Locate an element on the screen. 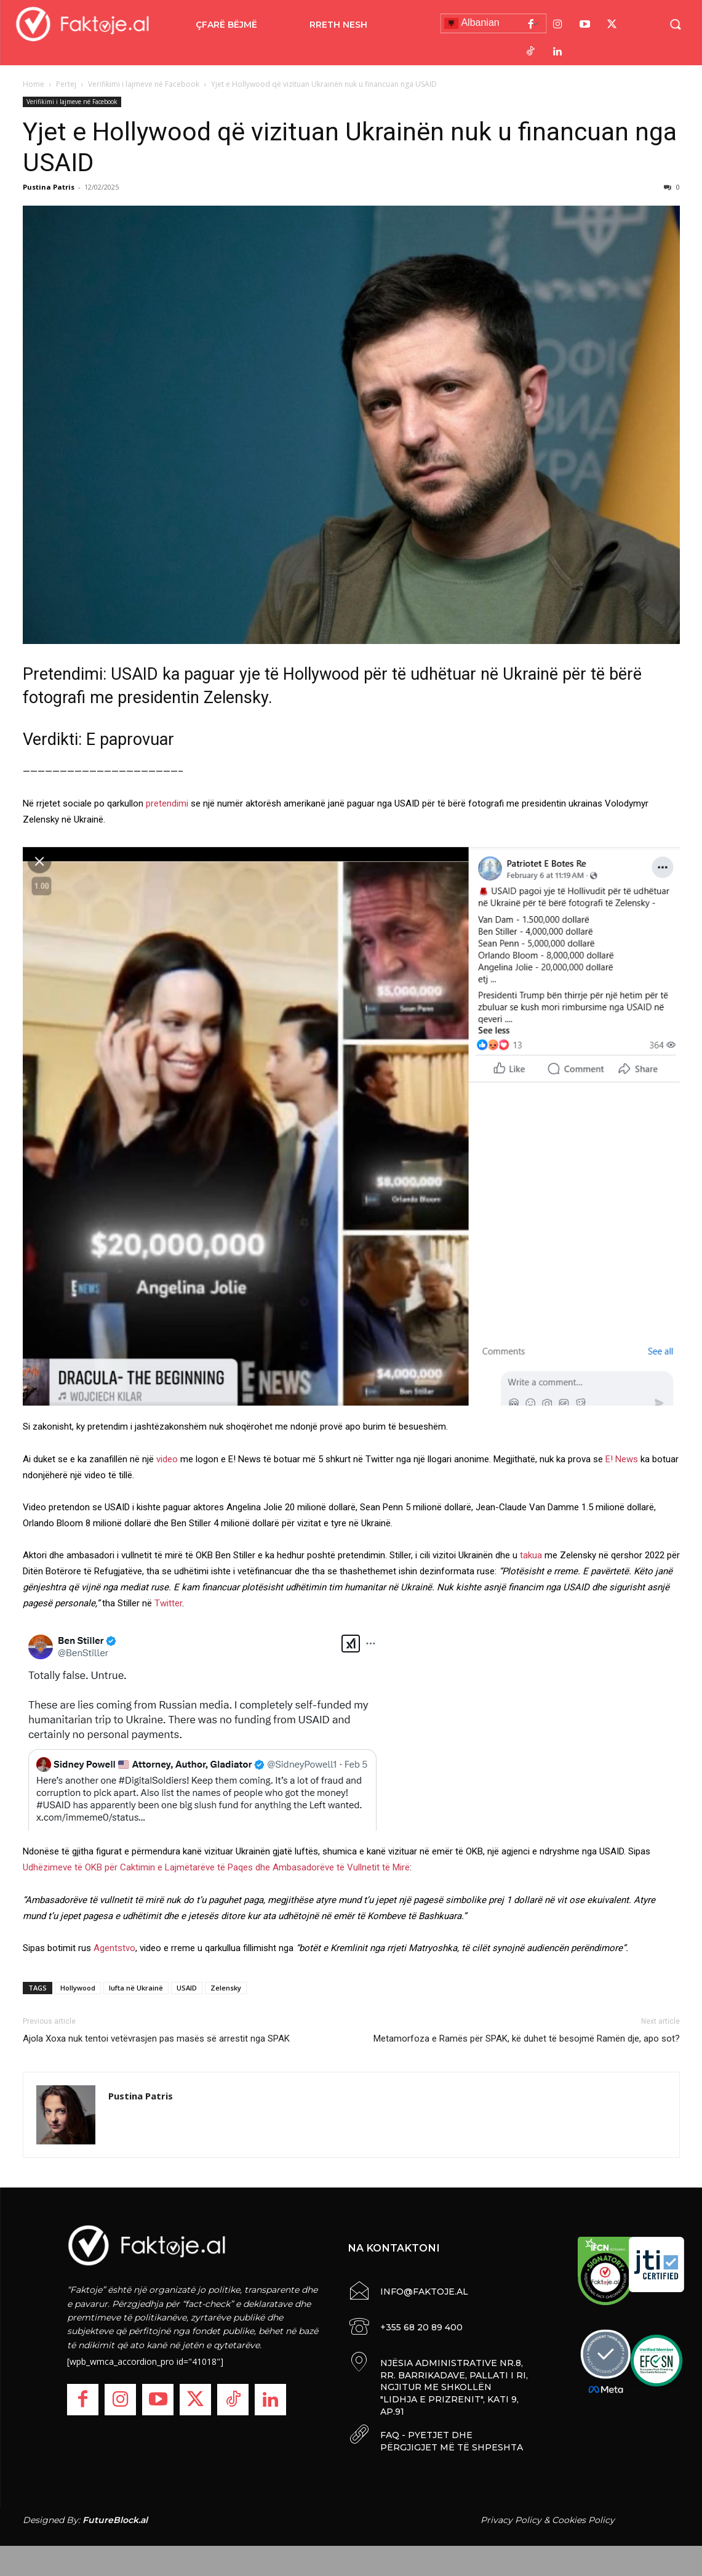 The width and height of the screenshot is (702, 2576). Cookies Policy is located at coordinates (583, 2520).